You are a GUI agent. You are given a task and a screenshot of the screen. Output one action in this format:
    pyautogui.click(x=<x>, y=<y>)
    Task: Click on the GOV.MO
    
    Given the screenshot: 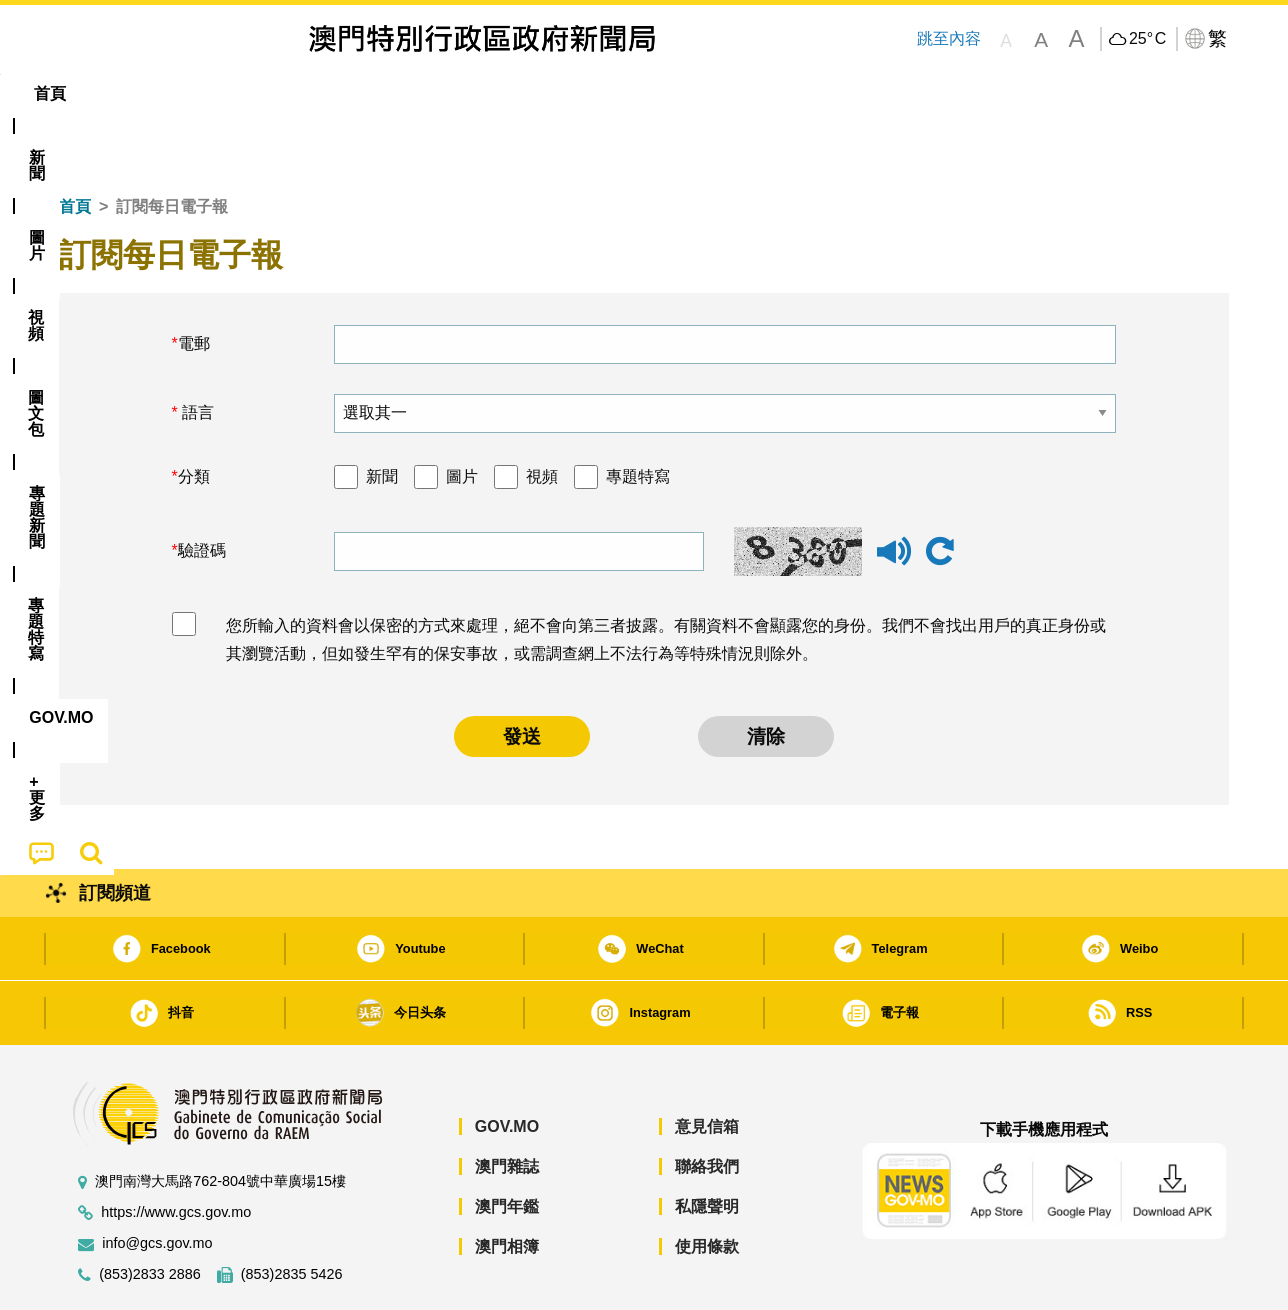 What is the action you would take?
    pyautogui.click(x=507, y=1065)
    